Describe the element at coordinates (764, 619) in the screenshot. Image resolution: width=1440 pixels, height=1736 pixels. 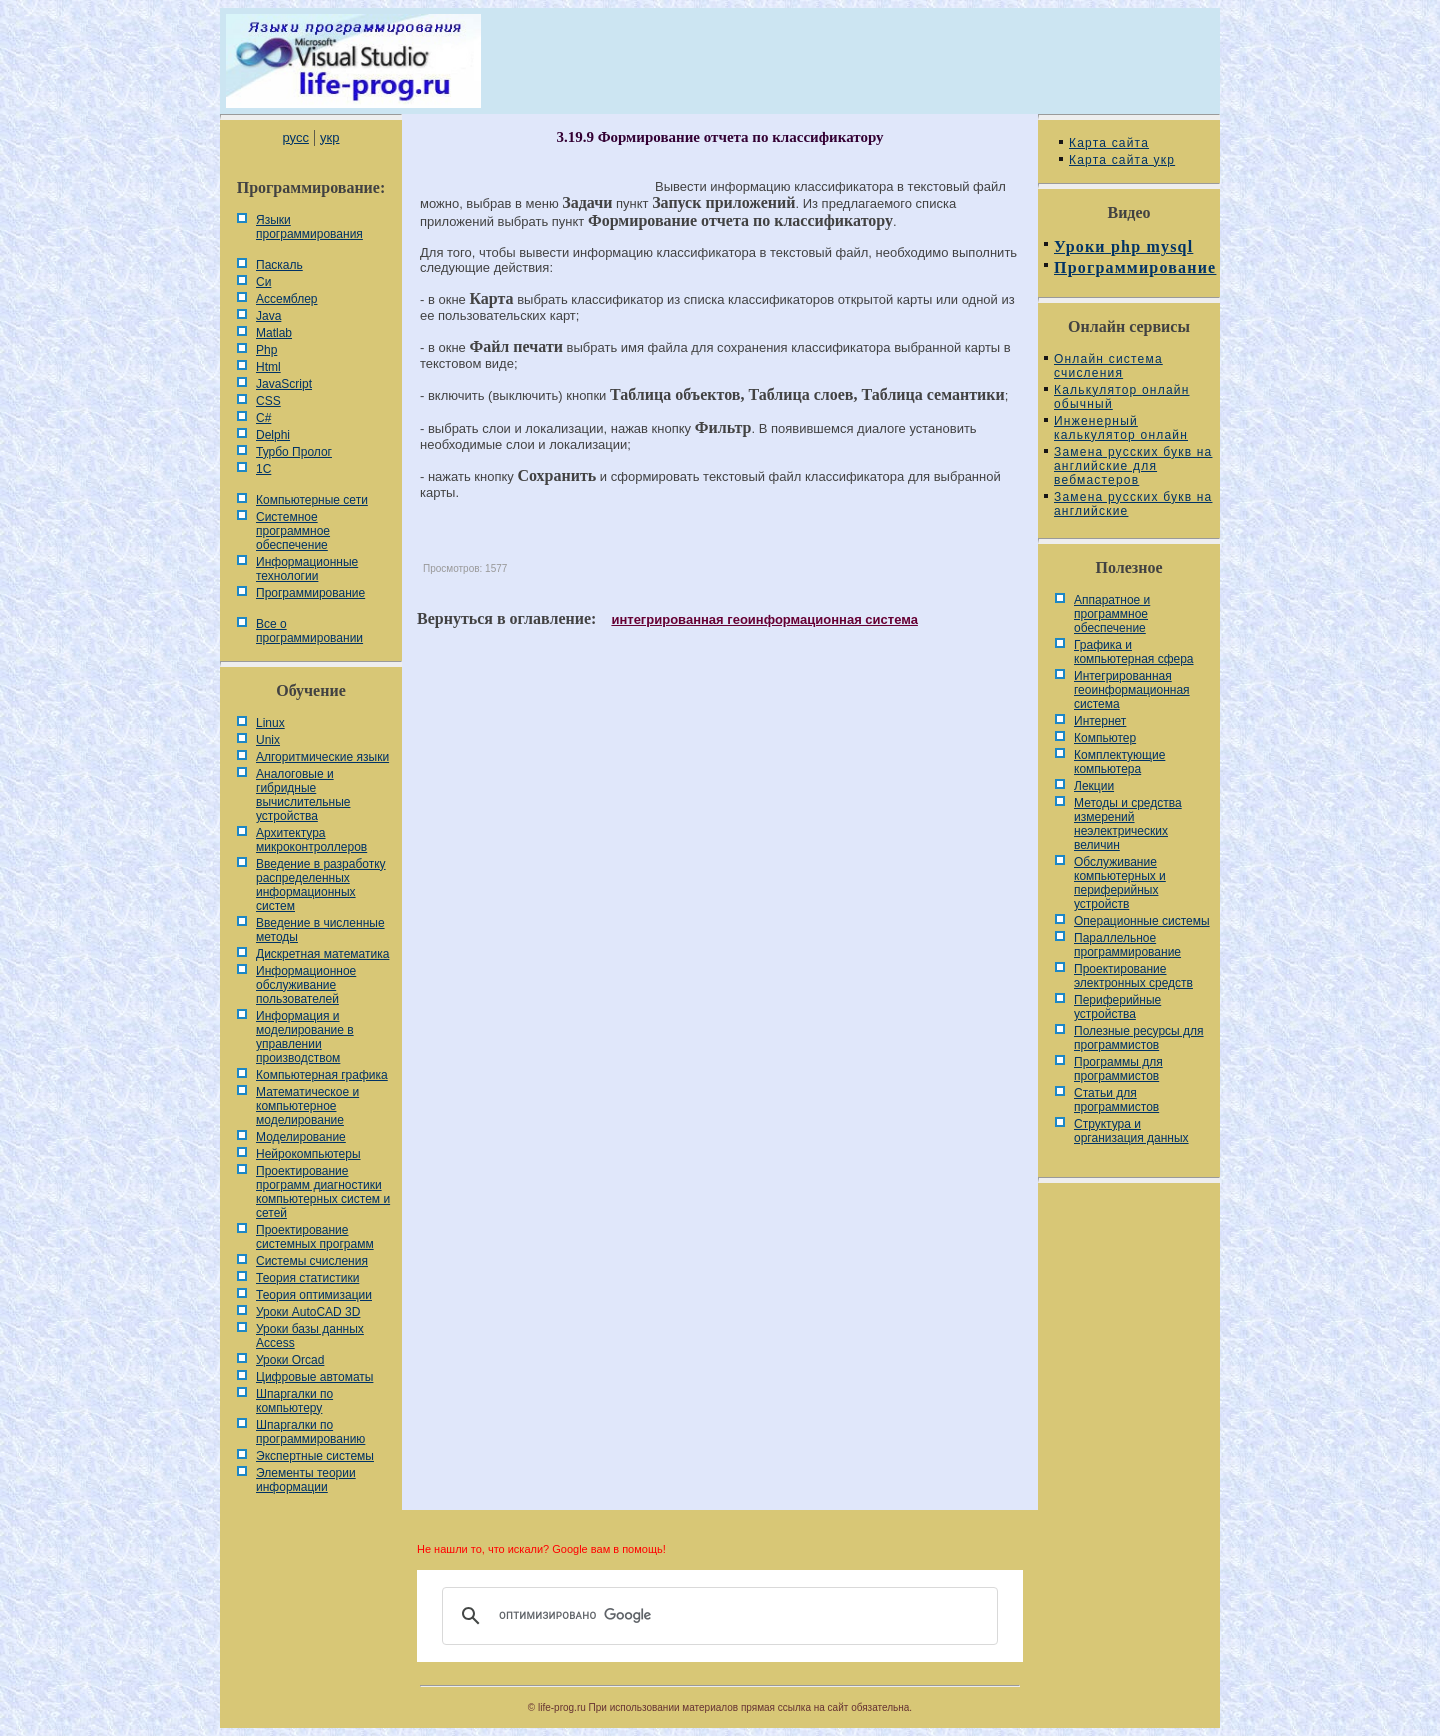
I see `интегрированная геоинформационная система` at that location.